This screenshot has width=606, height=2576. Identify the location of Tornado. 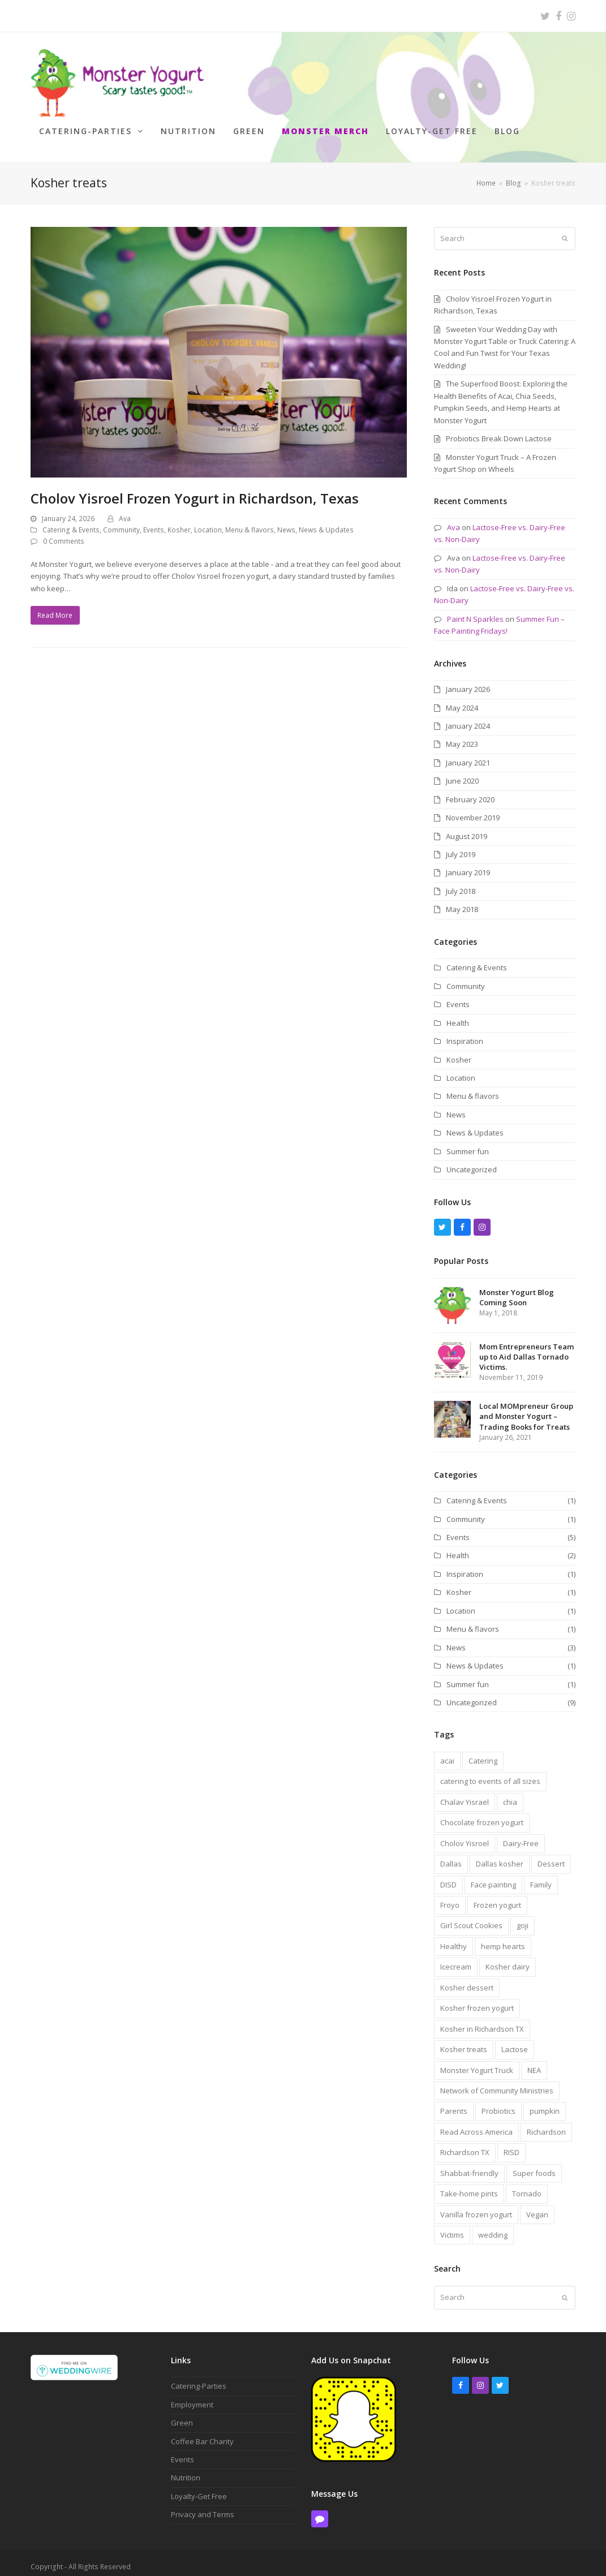
(526, 2186).